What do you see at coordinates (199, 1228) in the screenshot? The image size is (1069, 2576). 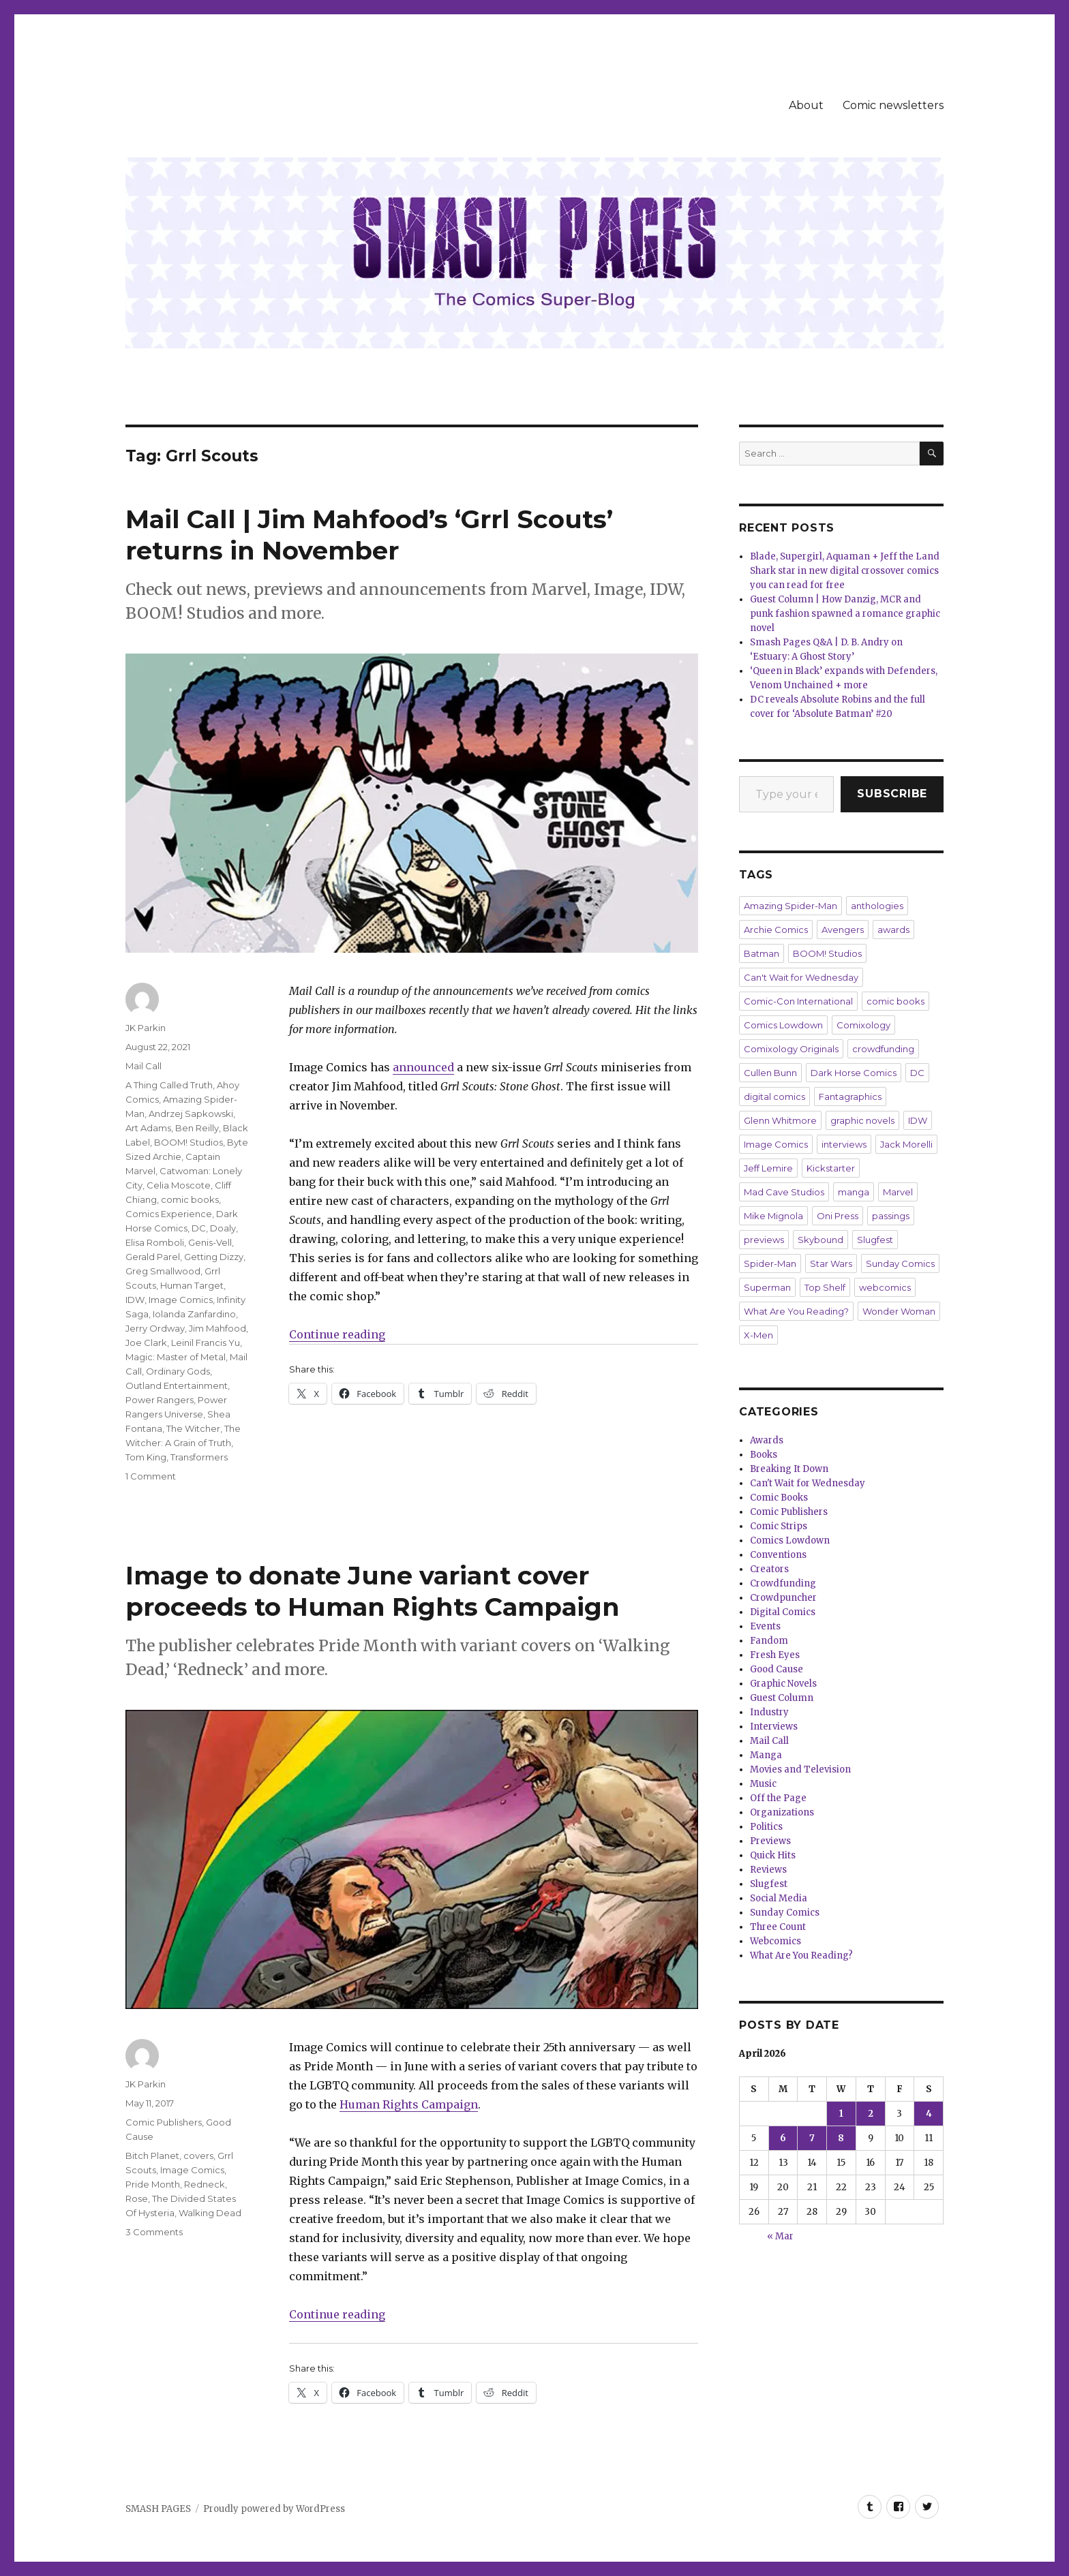 I see `DC` at bounding box center [199, 1228].